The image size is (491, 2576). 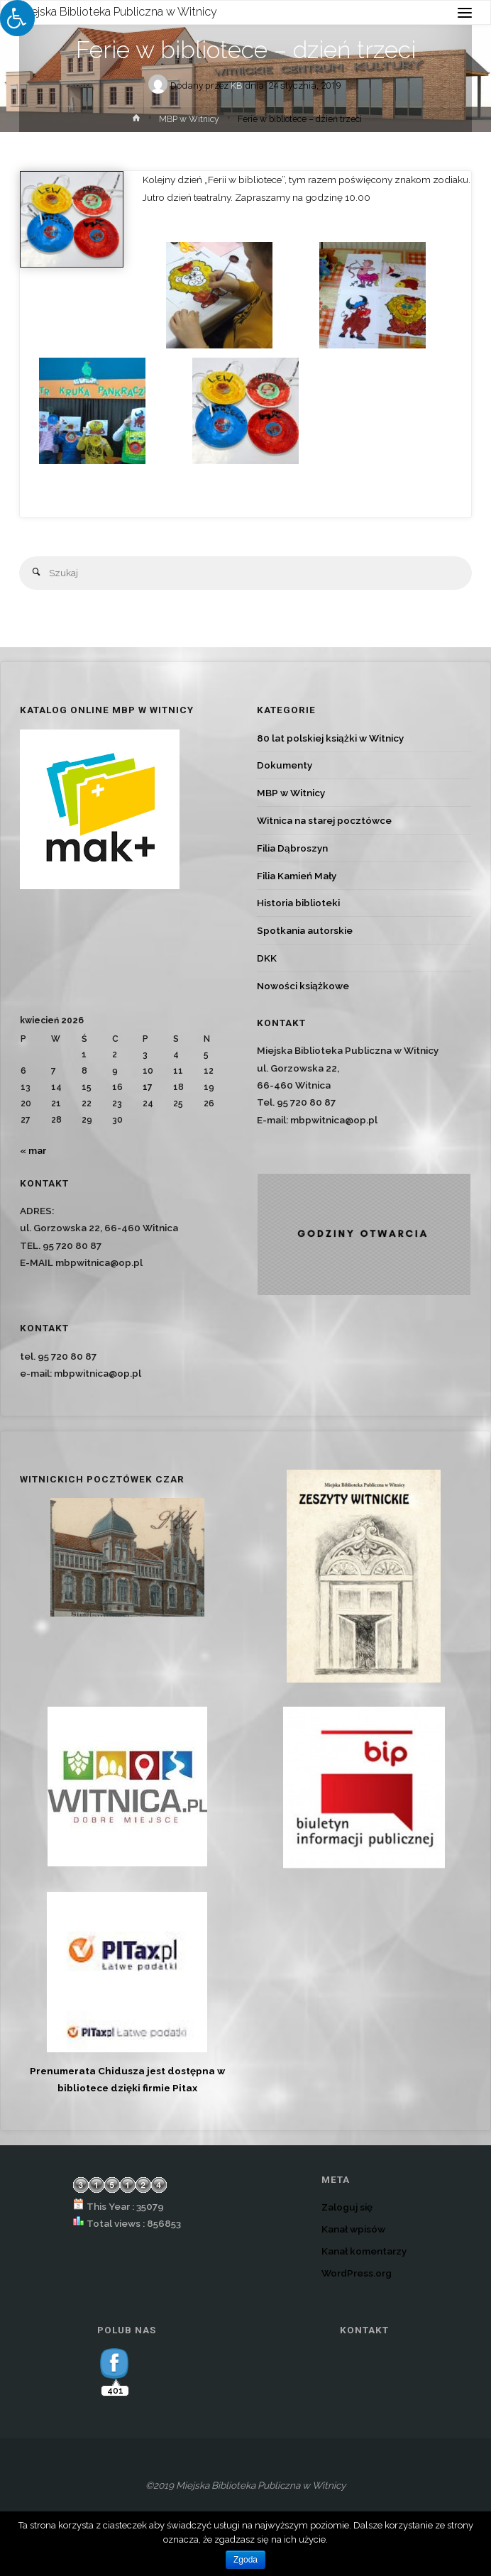 I want to click on DKK, so click(x=267, y=958).